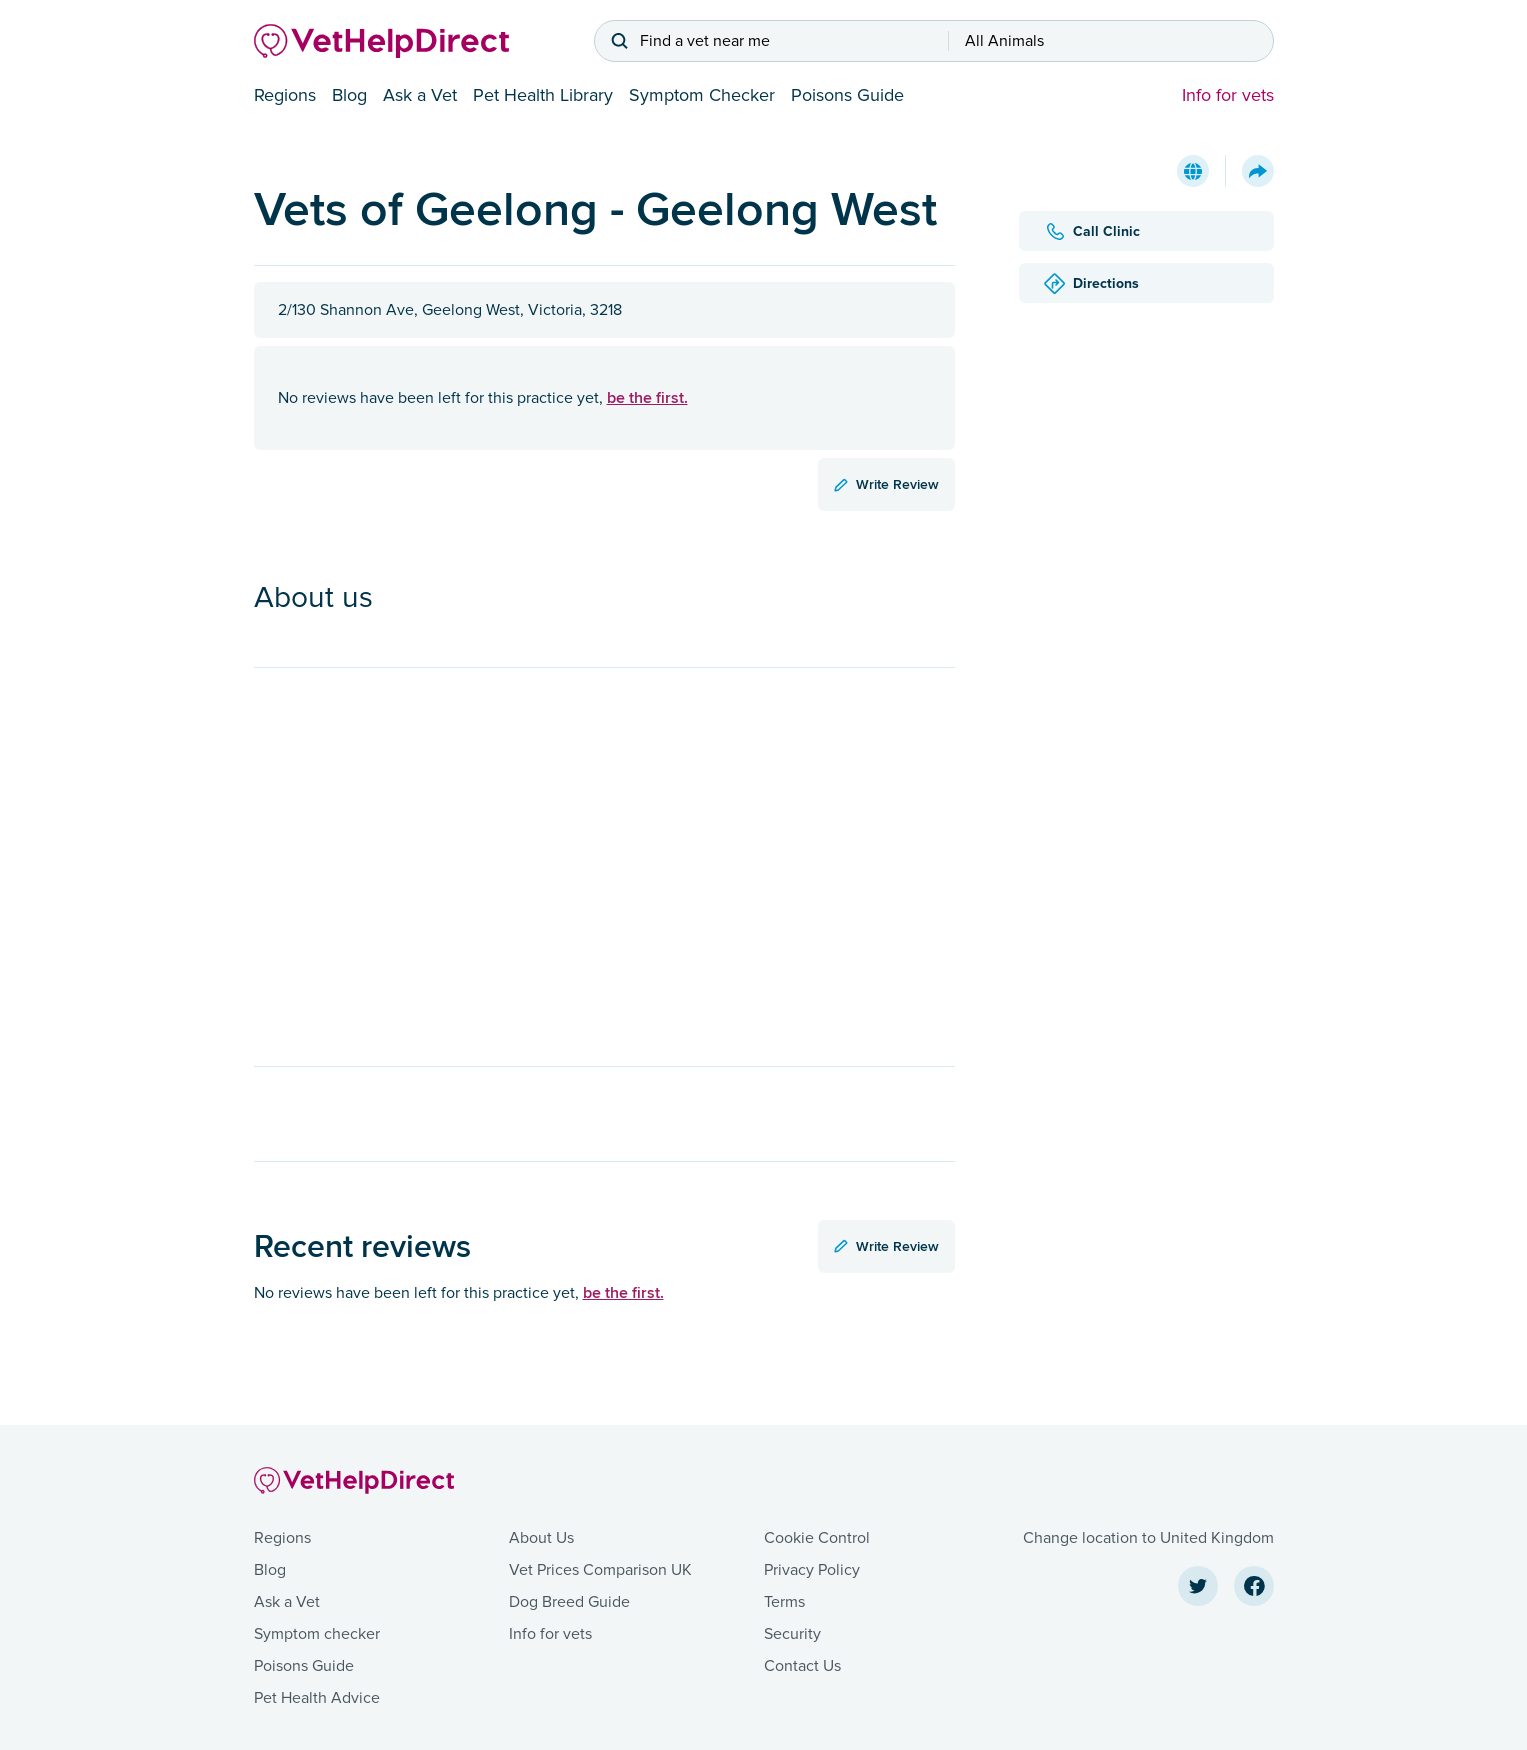 This screenshot has width=1527, height=1750. I want to click on Security, so click(792, 1634).